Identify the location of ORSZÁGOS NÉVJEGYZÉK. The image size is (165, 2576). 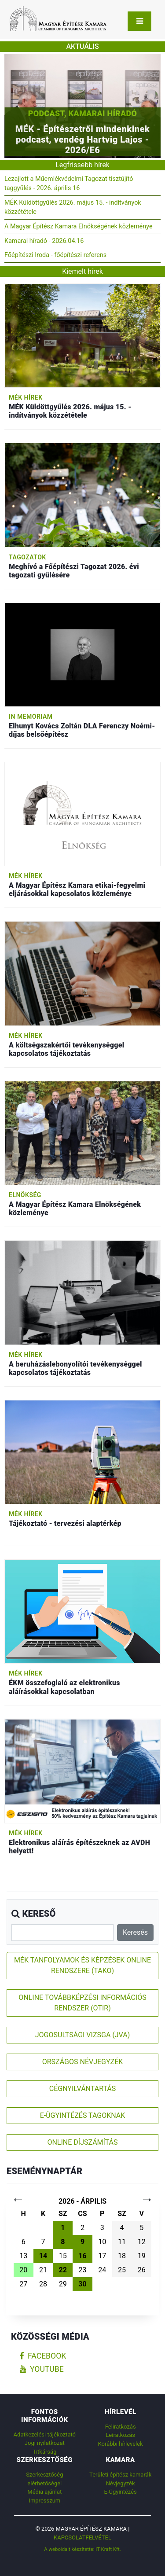
(82, 2062).